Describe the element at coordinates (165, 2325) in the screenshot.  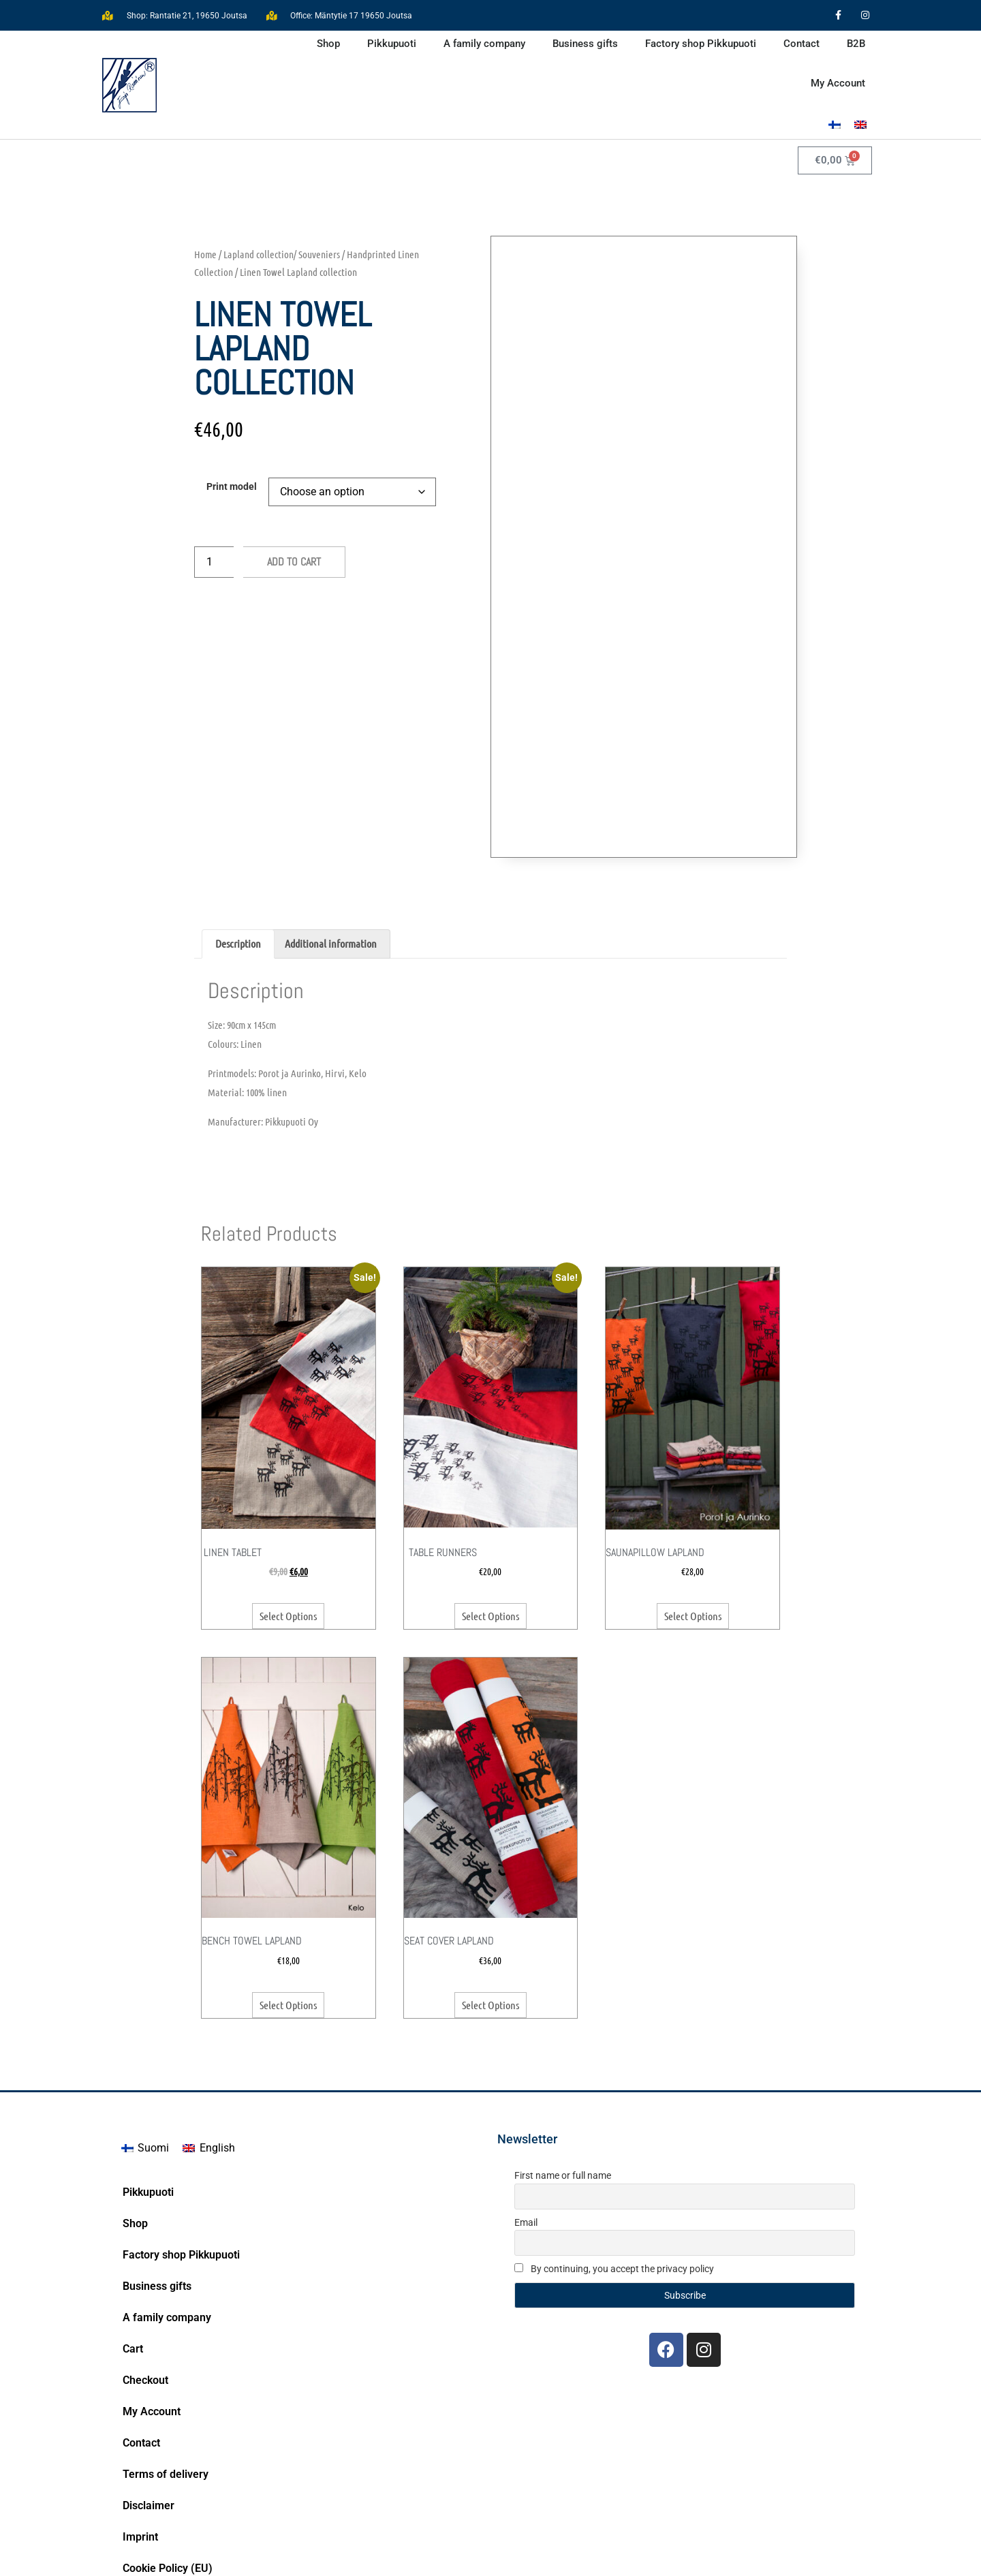
I see `Terms of delivery` at that location.